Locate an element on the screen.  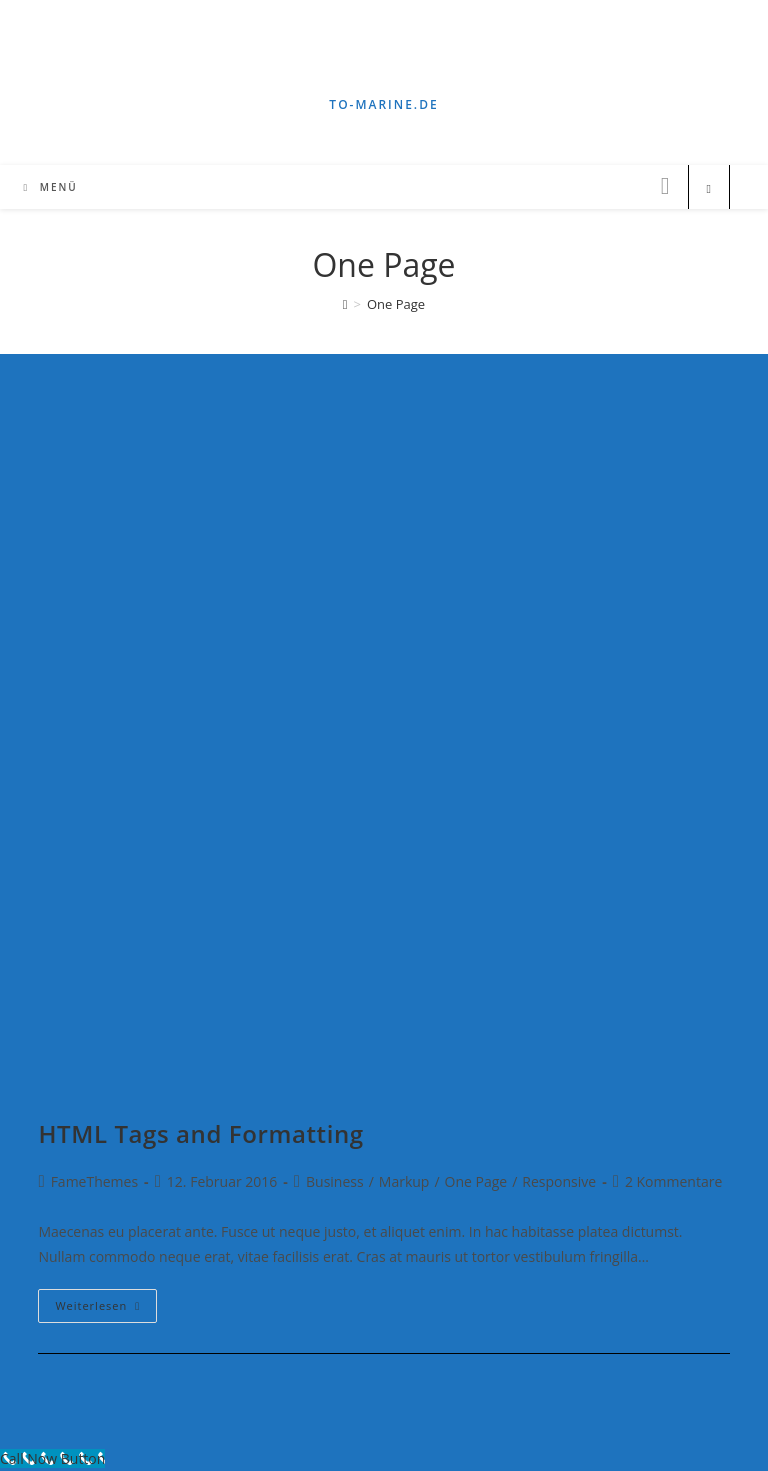
[Startseite] is located at coordinates (345, 304).